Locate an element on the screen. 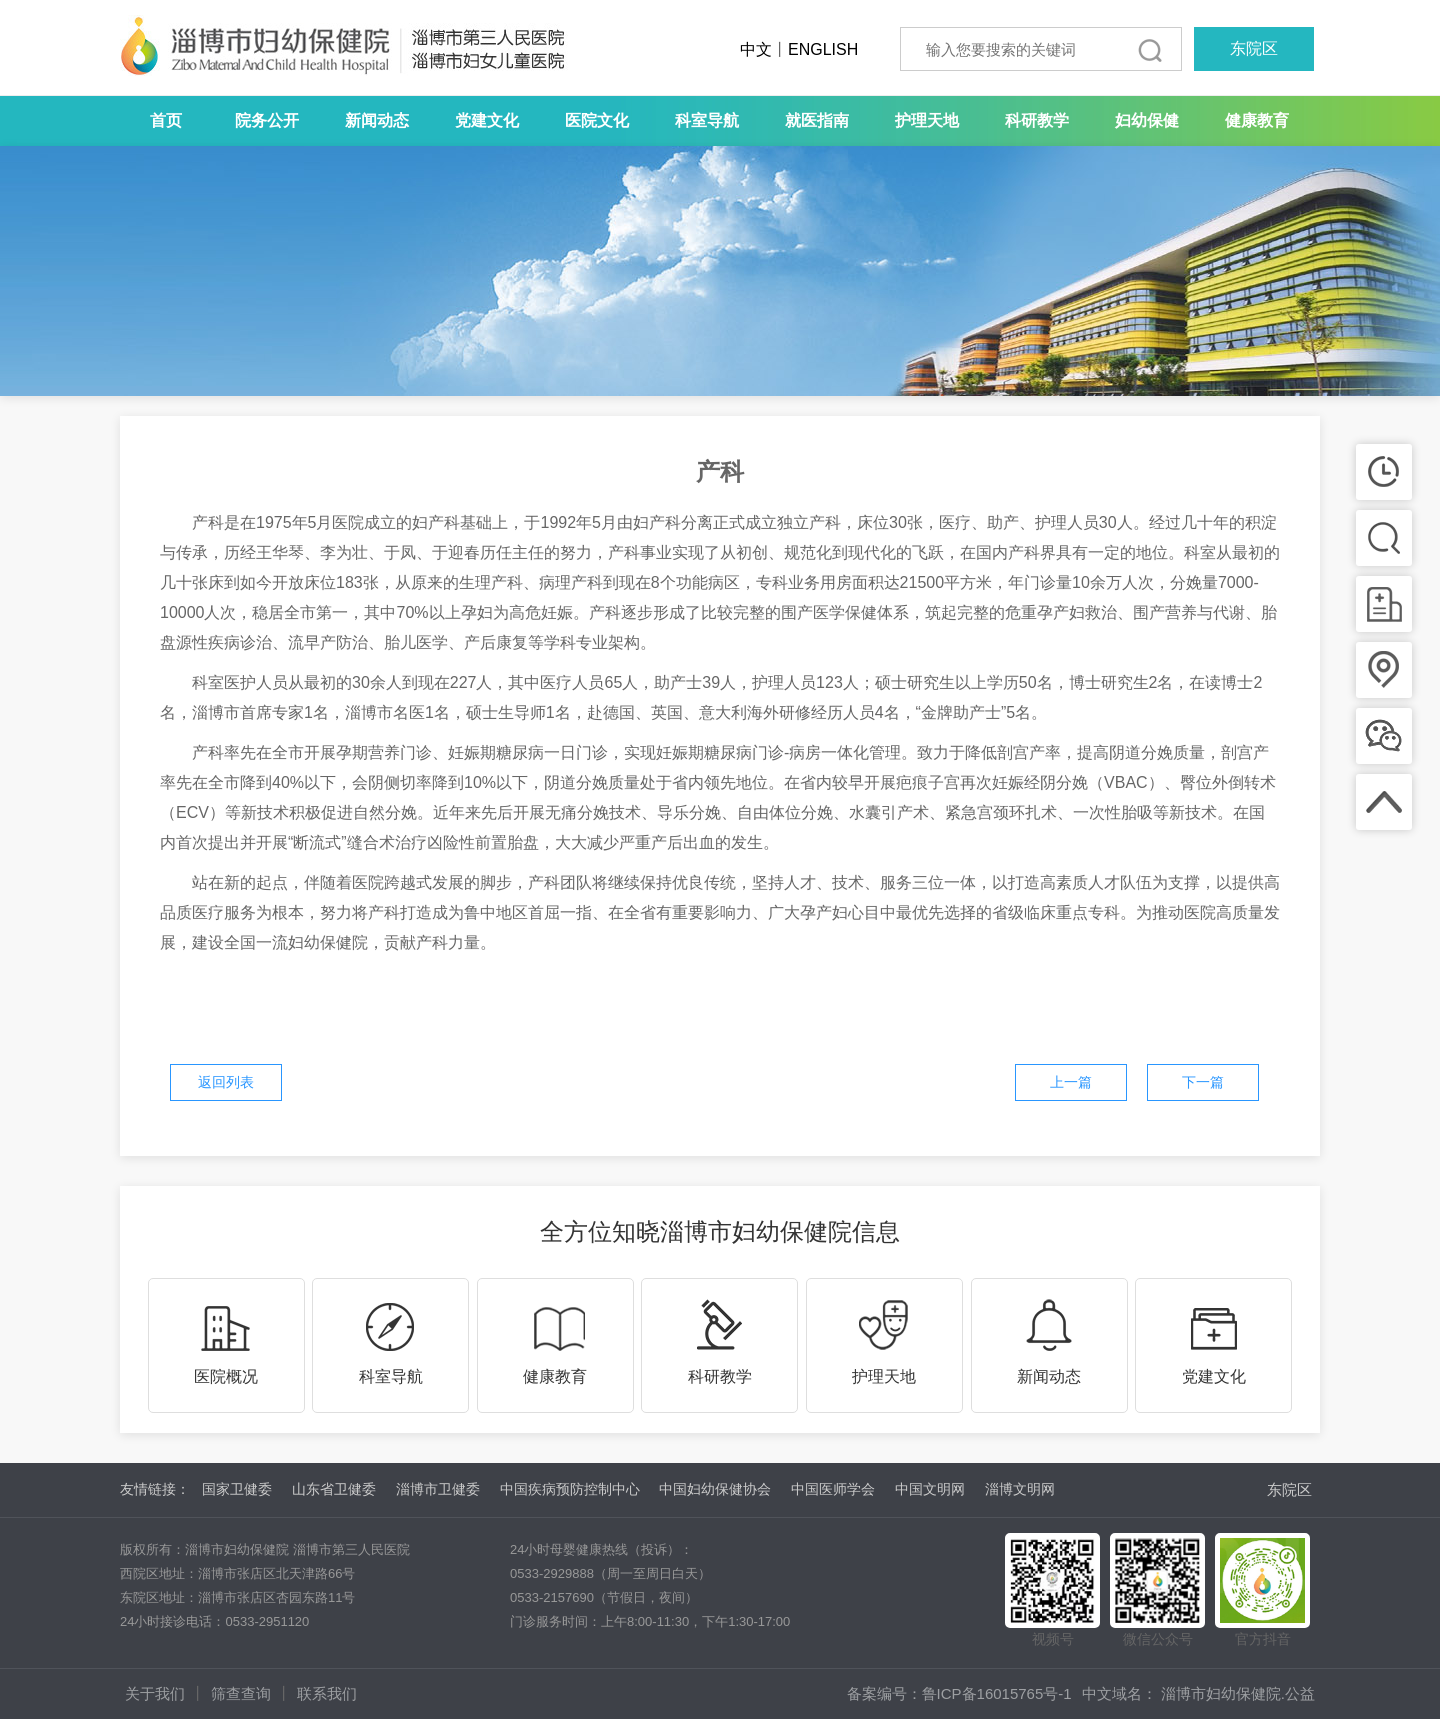 Image resolution: width=1440 pixels, height=1719 pixels. 联系我们 is located at coordinates (327, 1693).